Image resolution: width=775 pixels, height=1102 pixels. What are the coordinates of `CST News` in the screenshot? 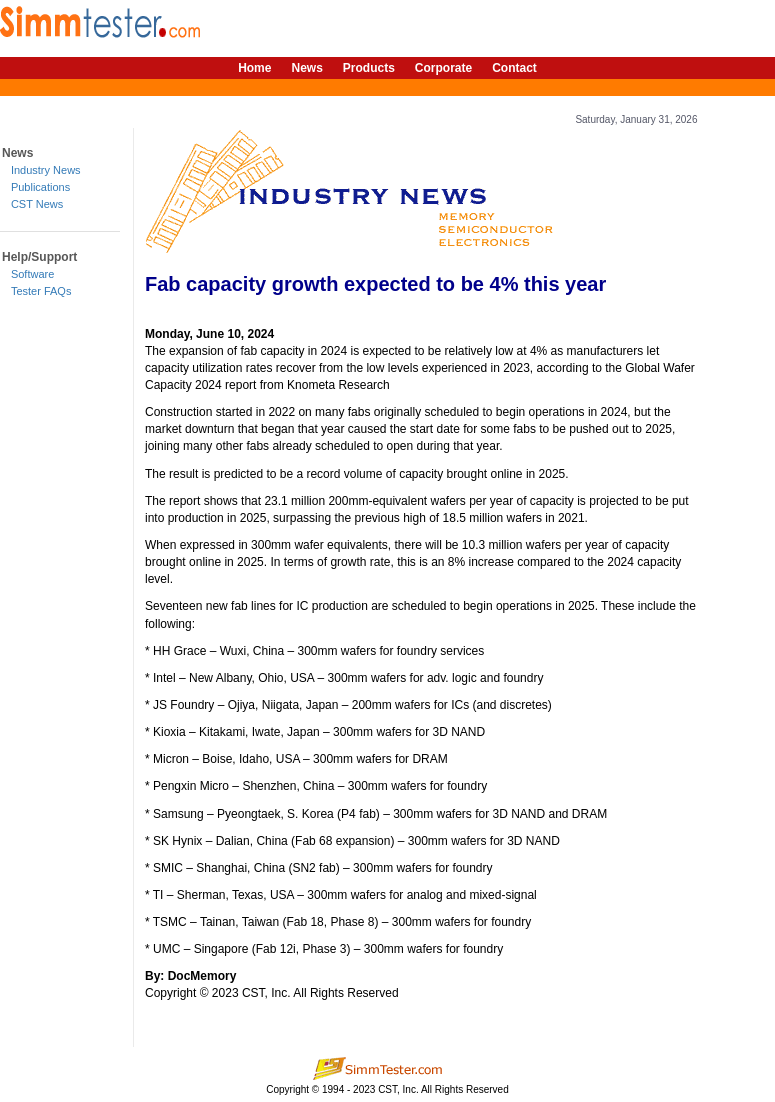 It's located at (37, 204).